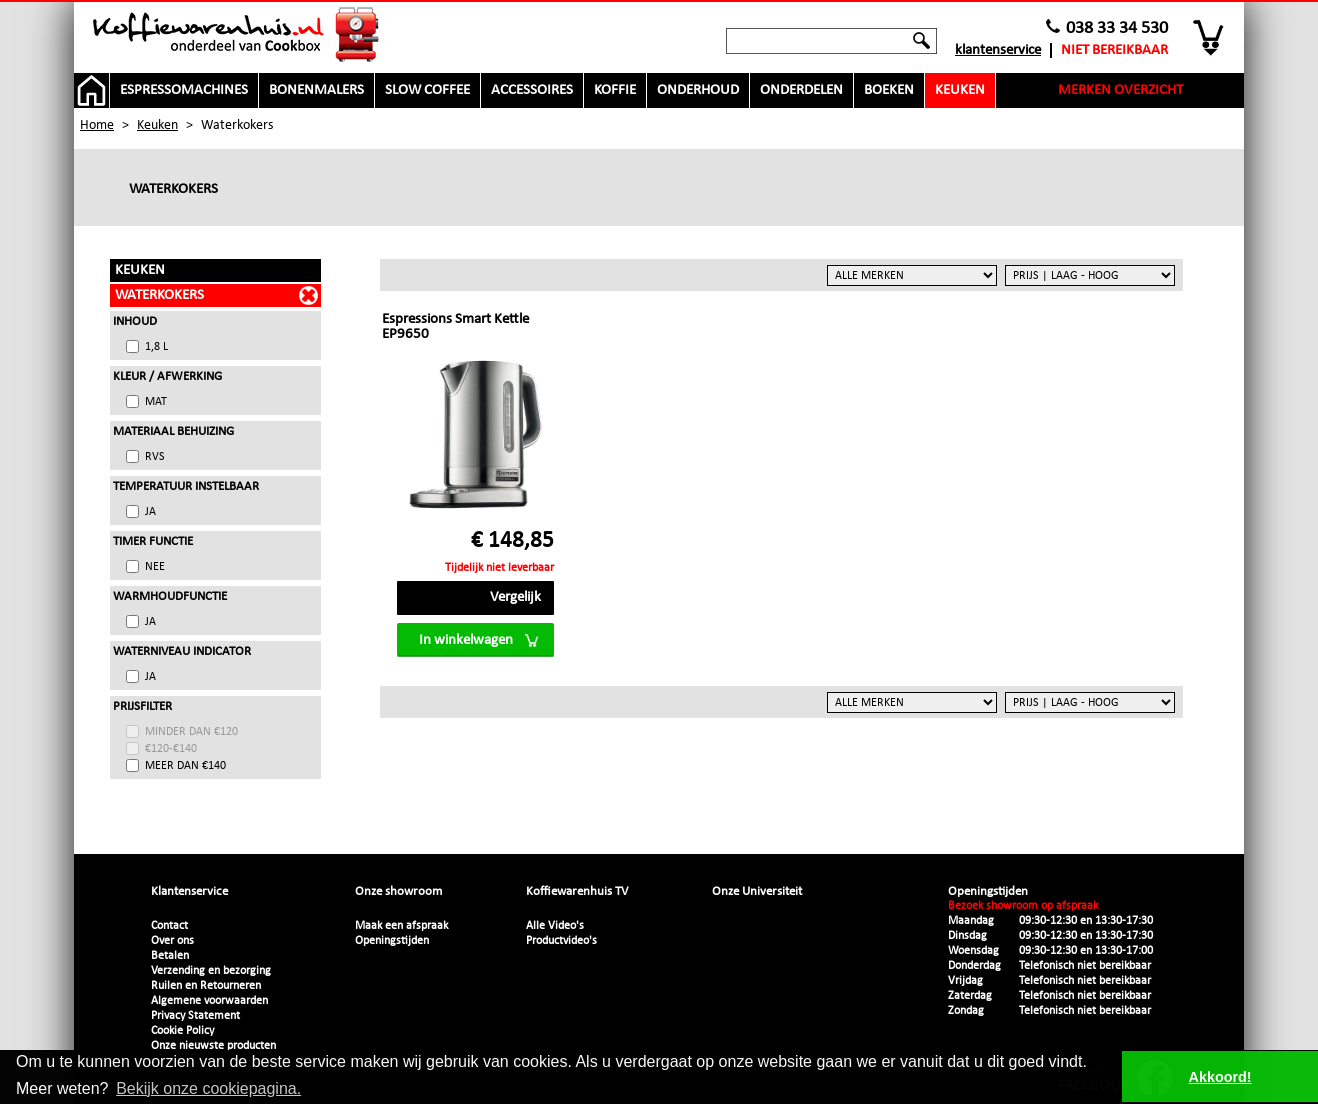  Describe the element at coordinates (208, 1088) in the screenshot. I see `Bekijk onze cookiepagina. [button]` at that location.